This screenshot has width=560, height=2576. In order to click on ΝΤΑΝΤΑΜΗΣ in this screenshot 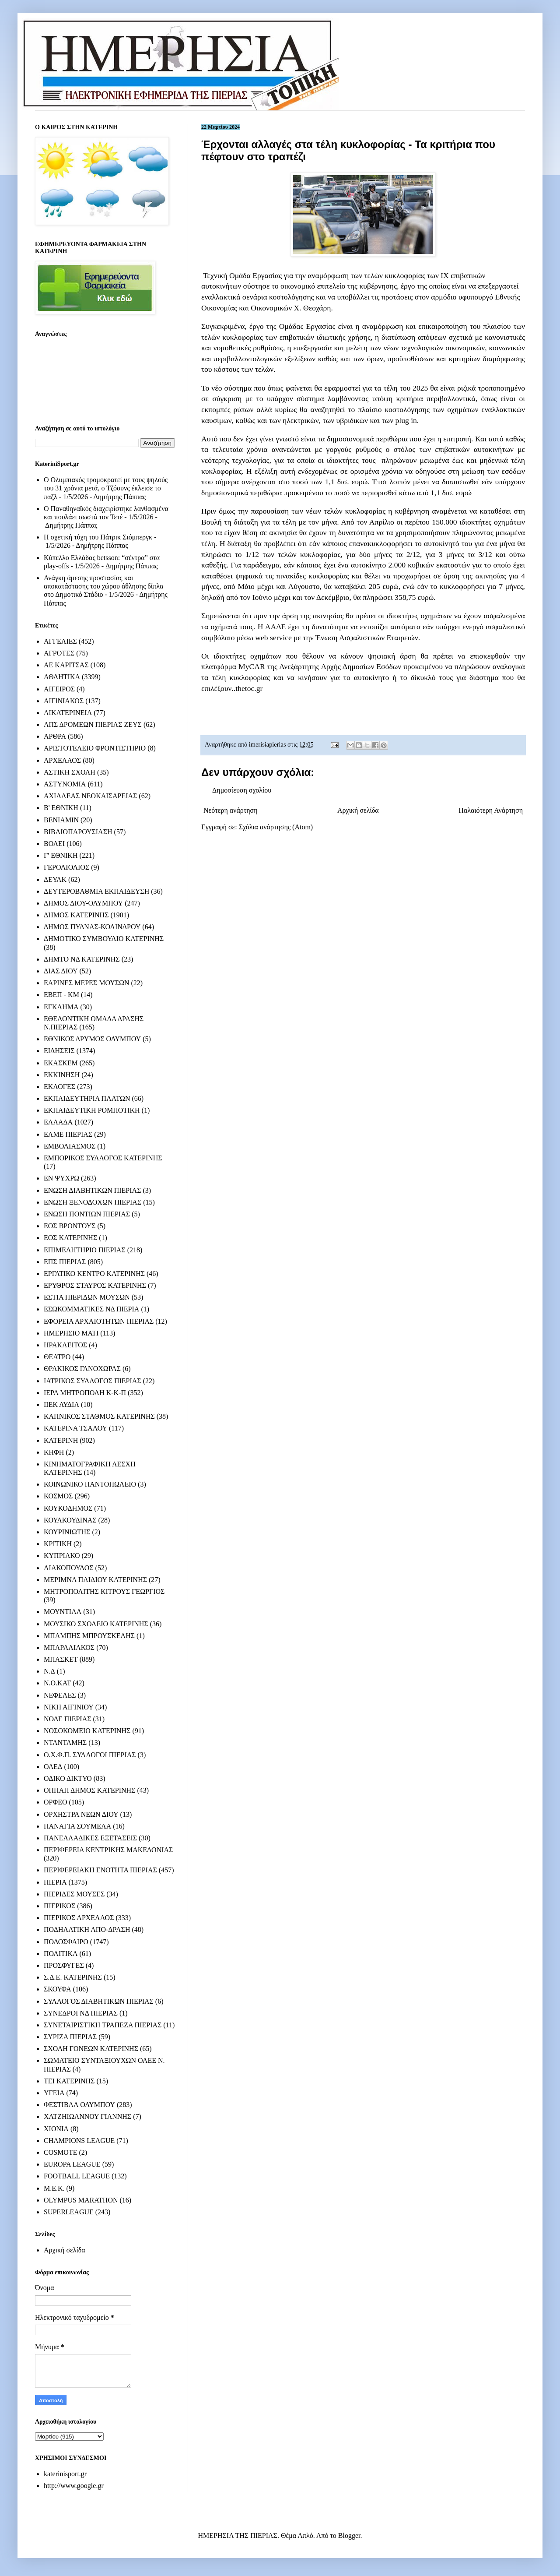, I will do `click(65, 1742)`.